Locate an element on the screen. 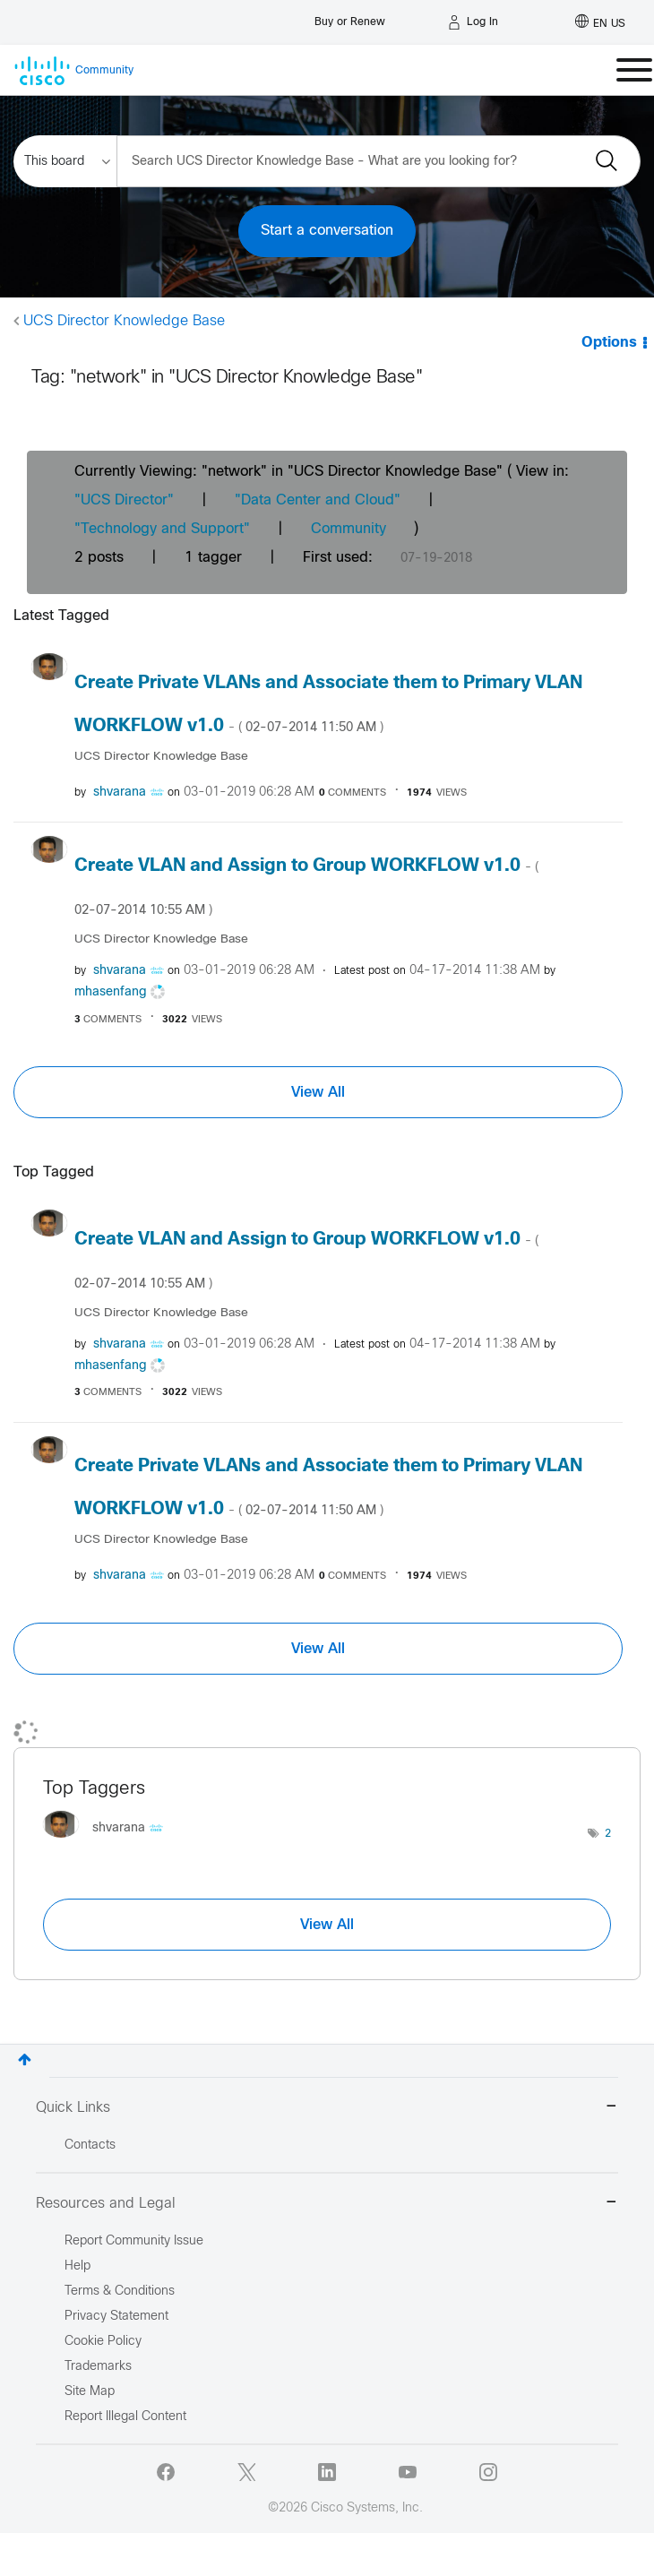 The height and width of the screenshot is (2576, 654). Report Illegal Content is located at coordinates (125, 2417).